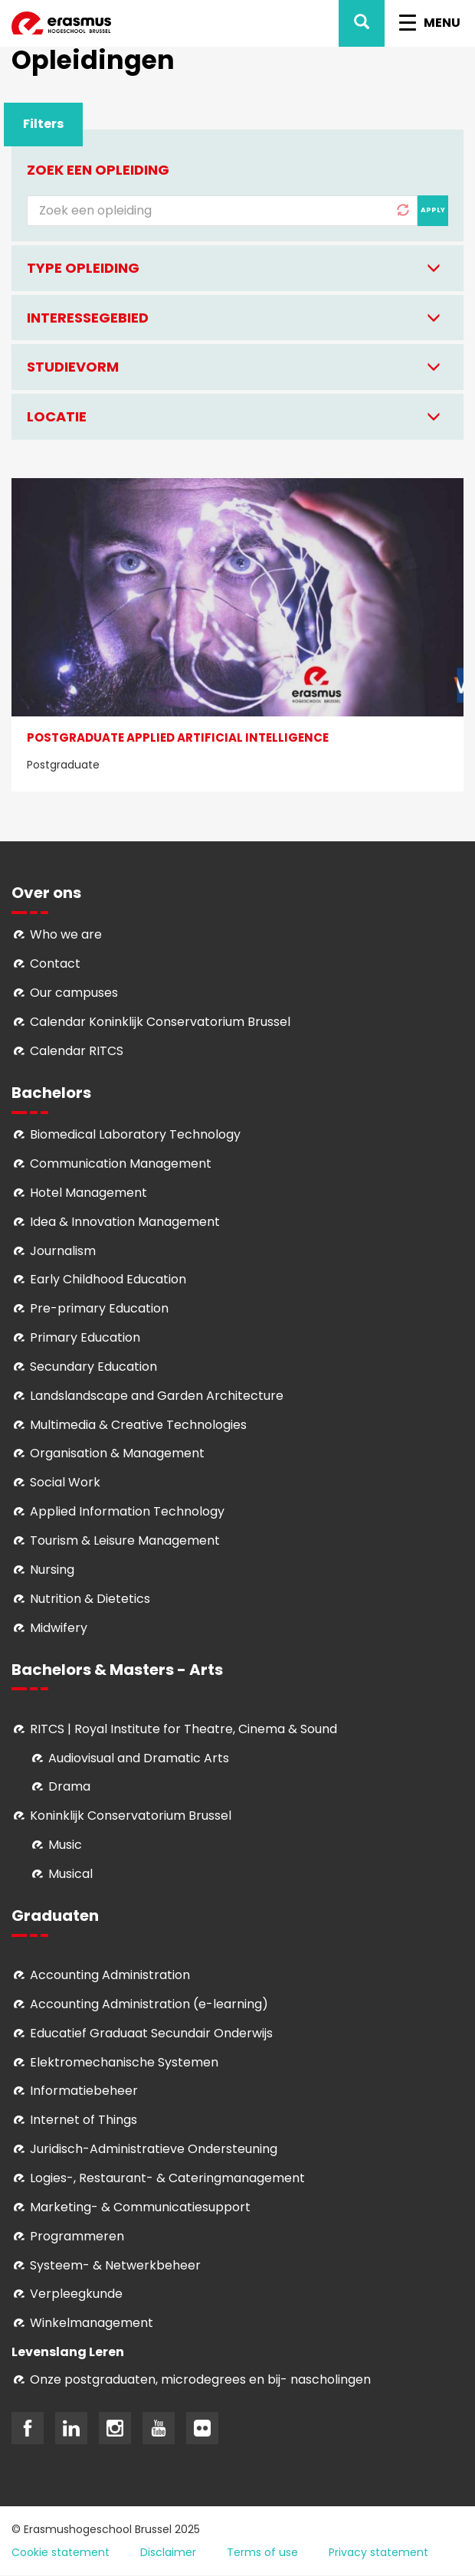 The image size is (475, 2576). I want to click on Systeem- & Netwerkbeheer, so click(115, 2265).